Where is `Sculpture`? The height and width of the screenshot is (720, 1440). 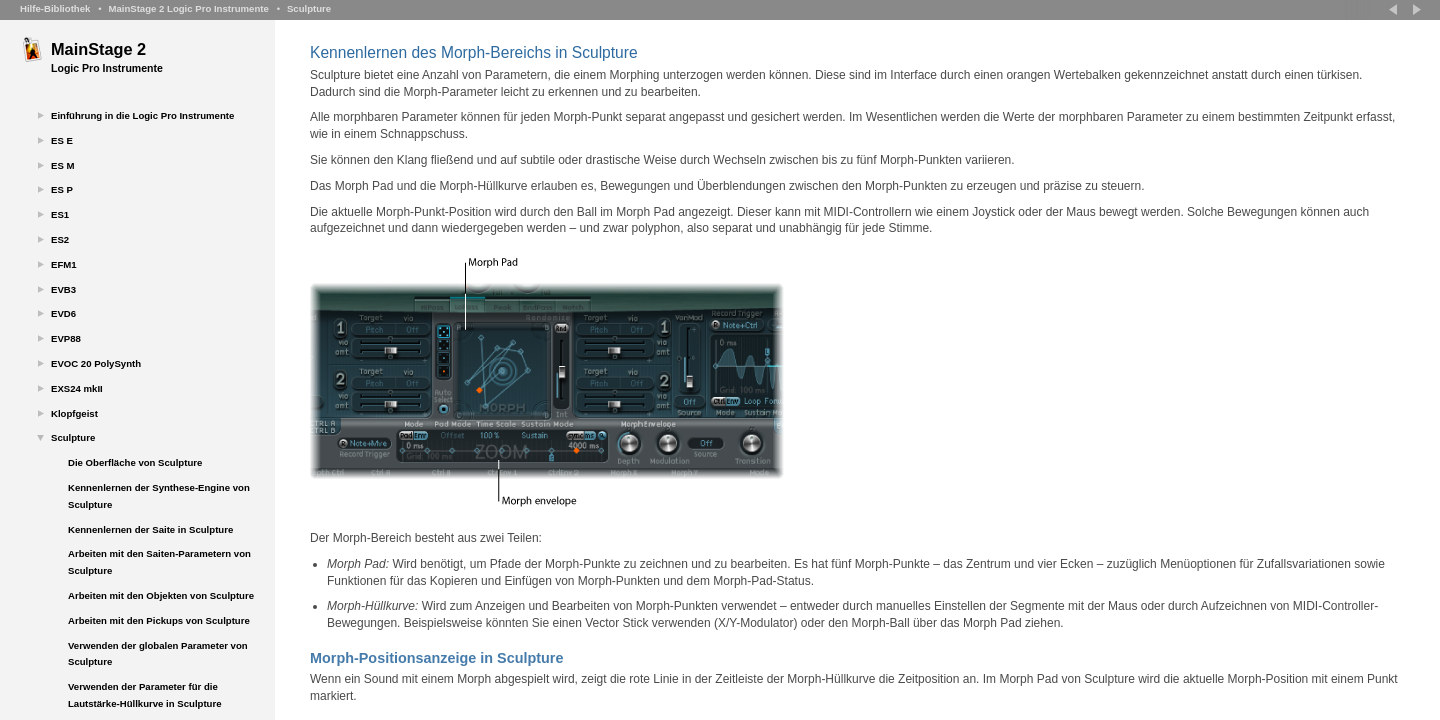
Sculpture is located at coordinates (309, 8).